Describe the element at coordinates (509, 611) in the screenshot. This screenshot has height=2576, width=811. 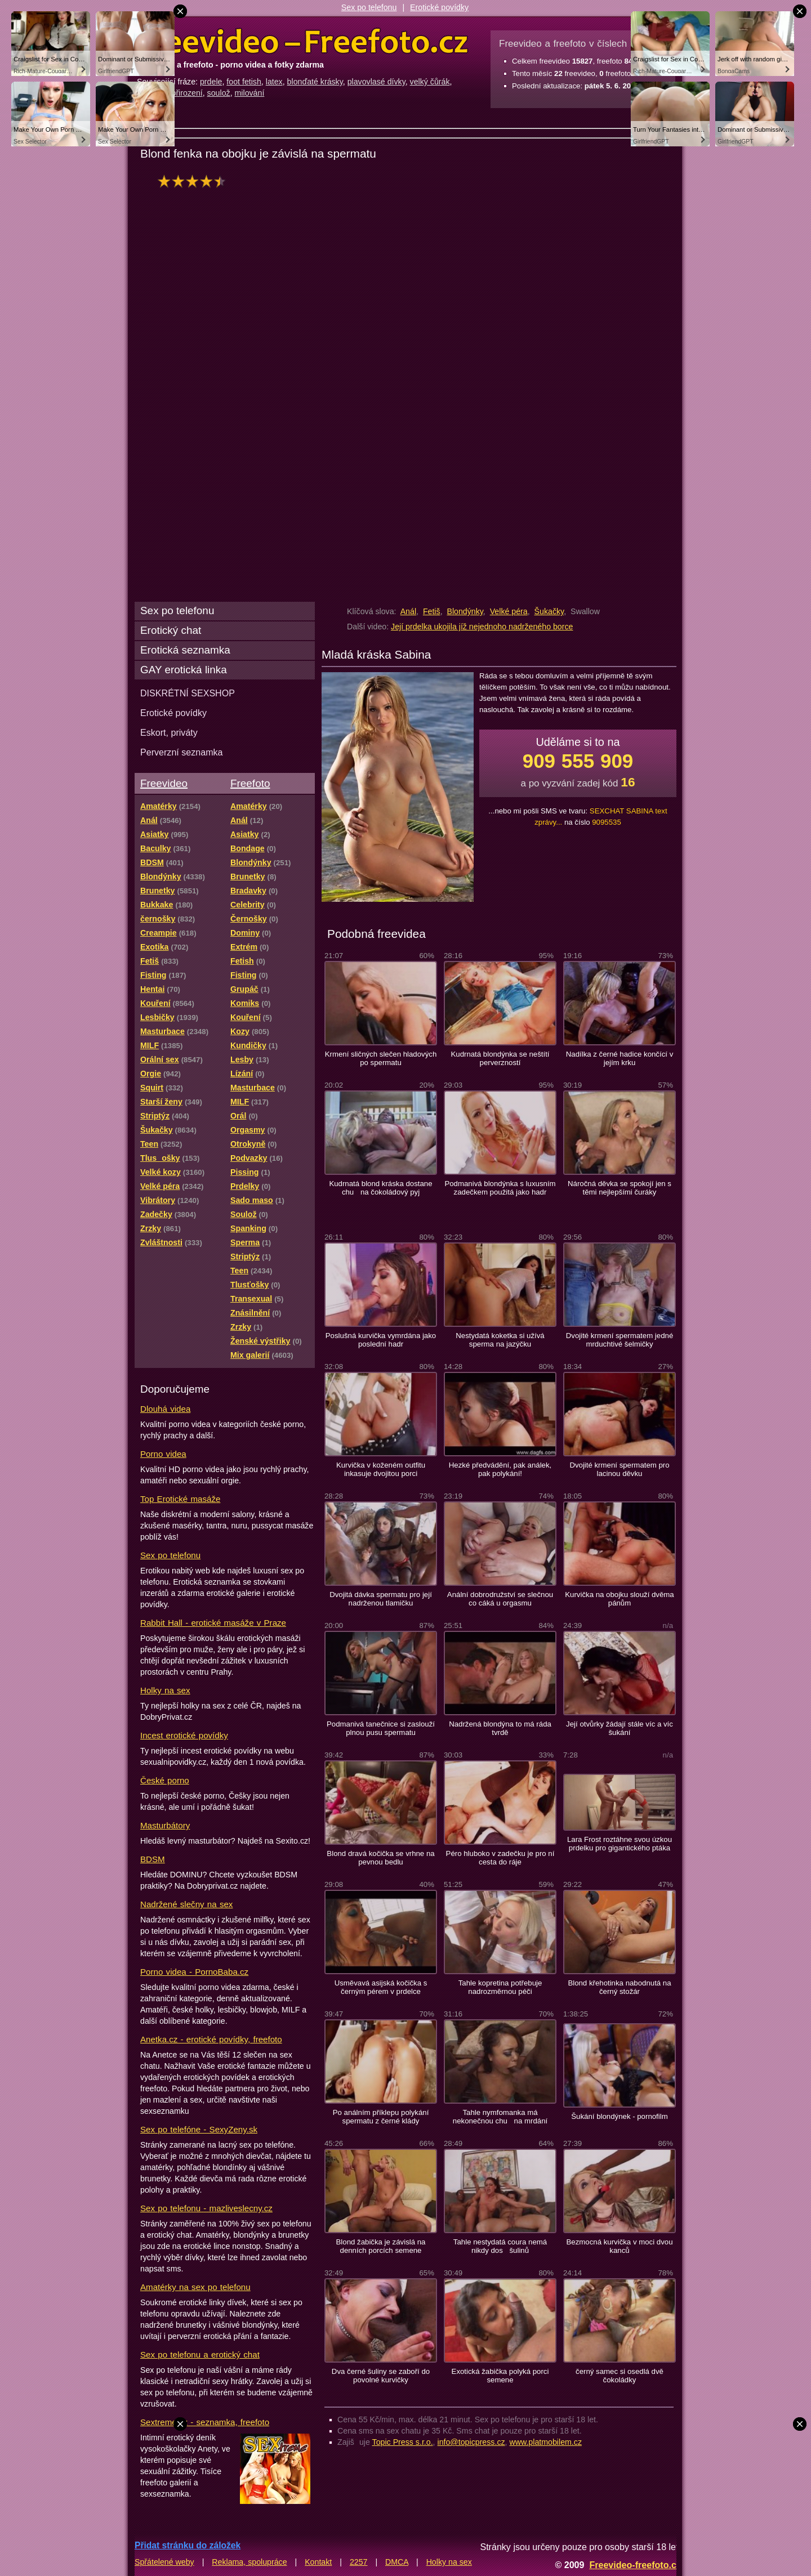
I see `Velké péra` at that location.